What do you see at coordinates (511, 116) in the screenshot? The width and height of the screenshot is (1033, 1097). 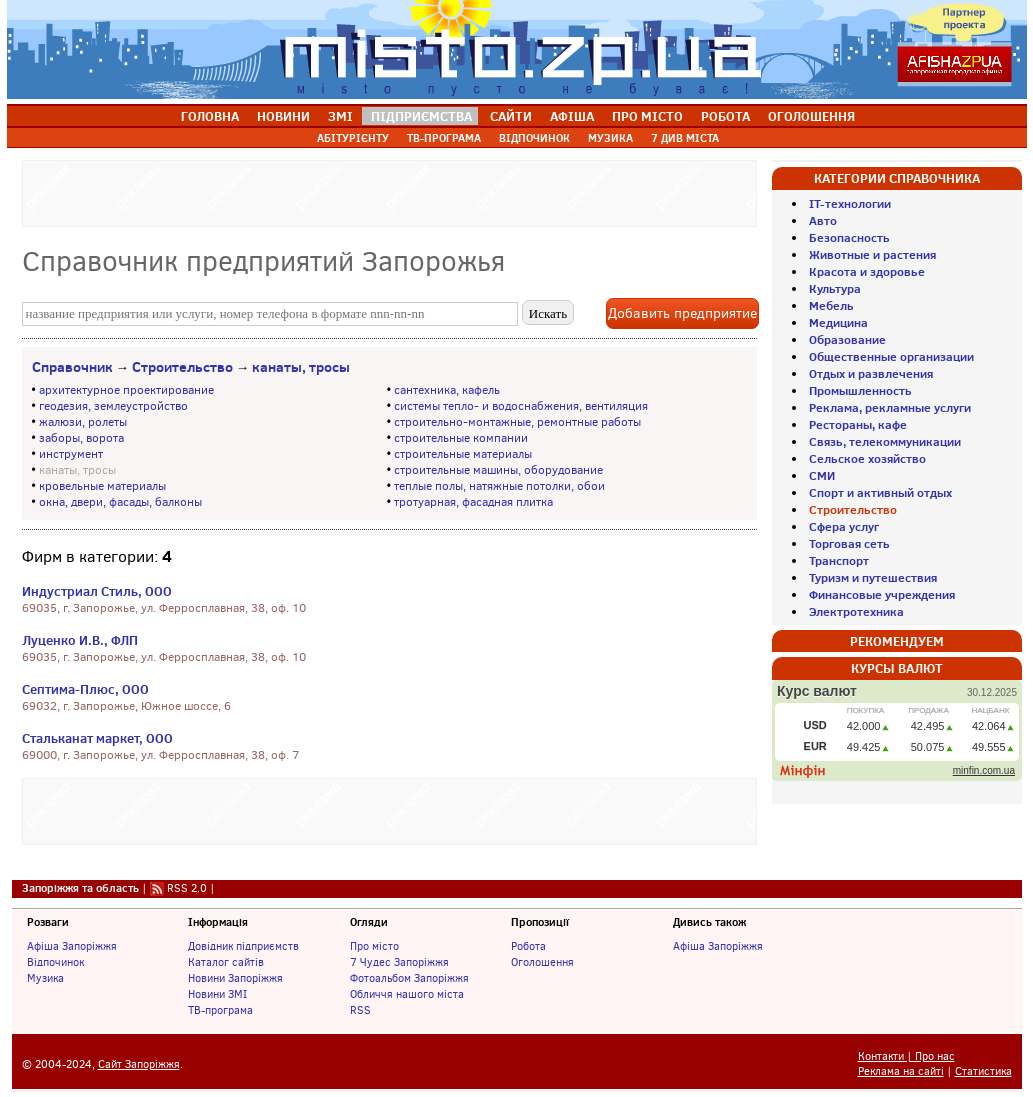 I see `САЙТИ` at bounding box center [511, 116].